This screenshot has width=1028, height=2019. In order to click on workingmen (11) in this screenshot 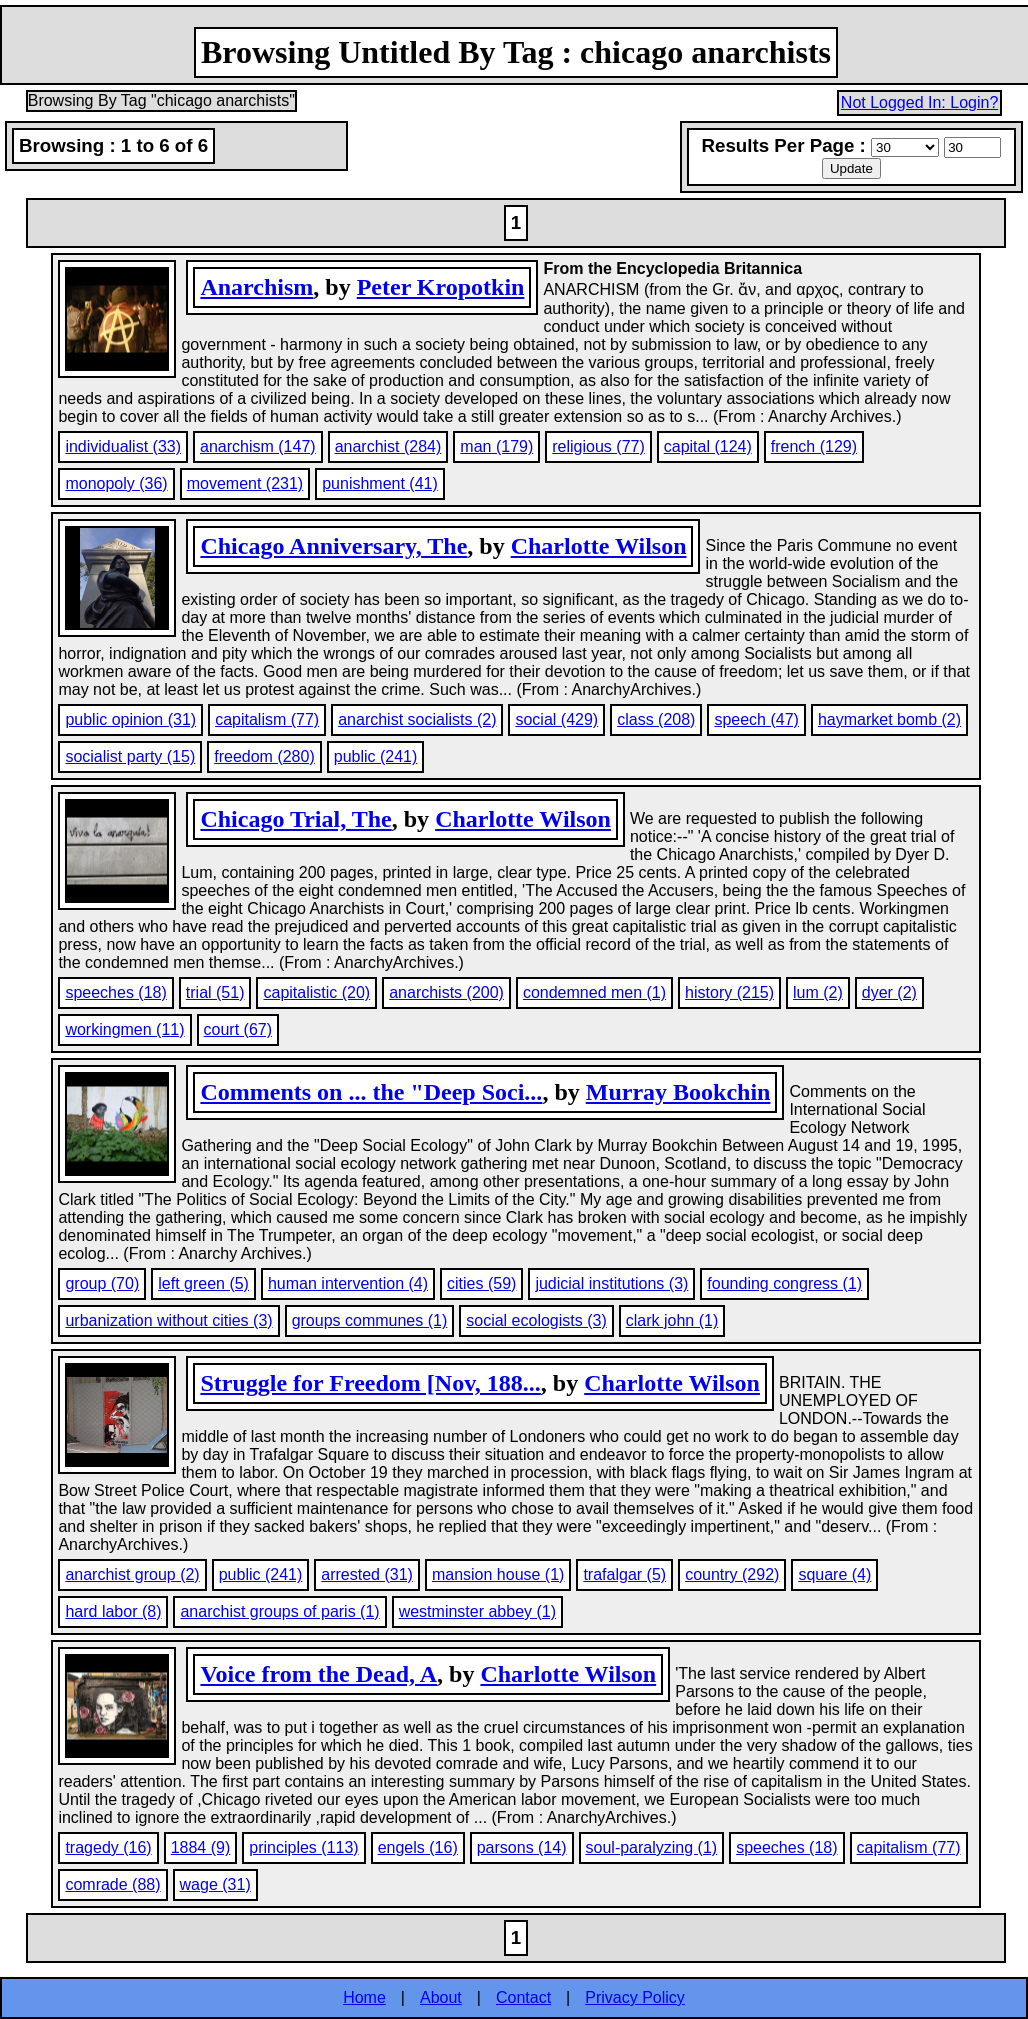, I will do `click(124, 1029)`.